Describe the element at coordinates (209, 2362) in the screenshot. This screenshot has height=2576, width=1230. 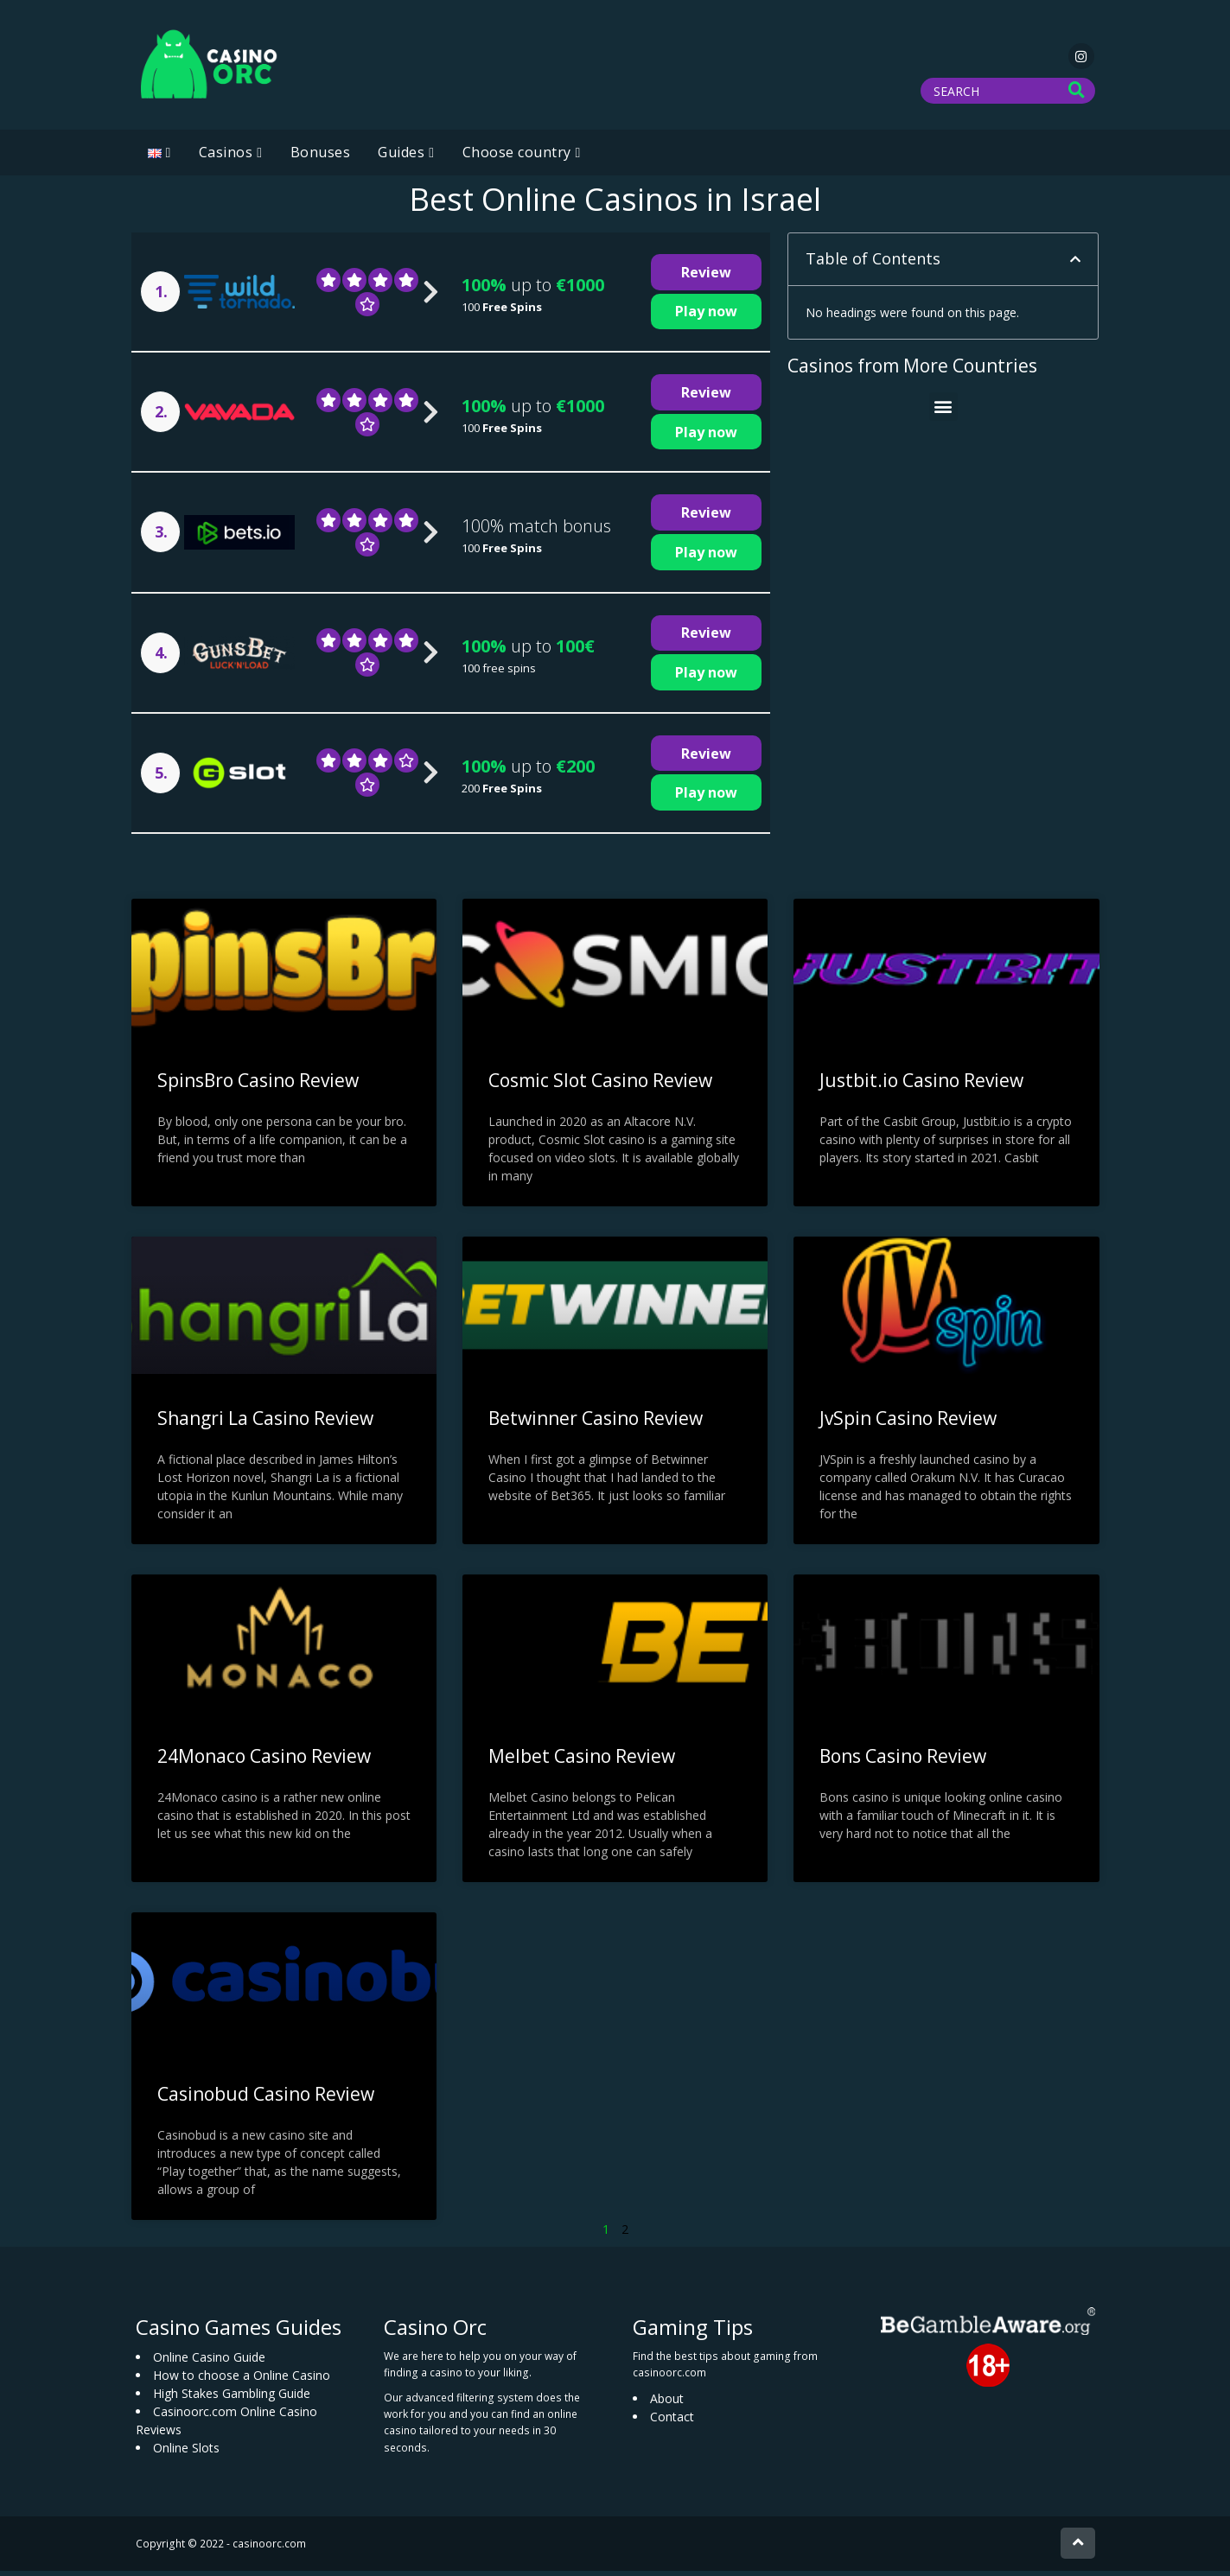
I see `Online Casino Guide` at that location.